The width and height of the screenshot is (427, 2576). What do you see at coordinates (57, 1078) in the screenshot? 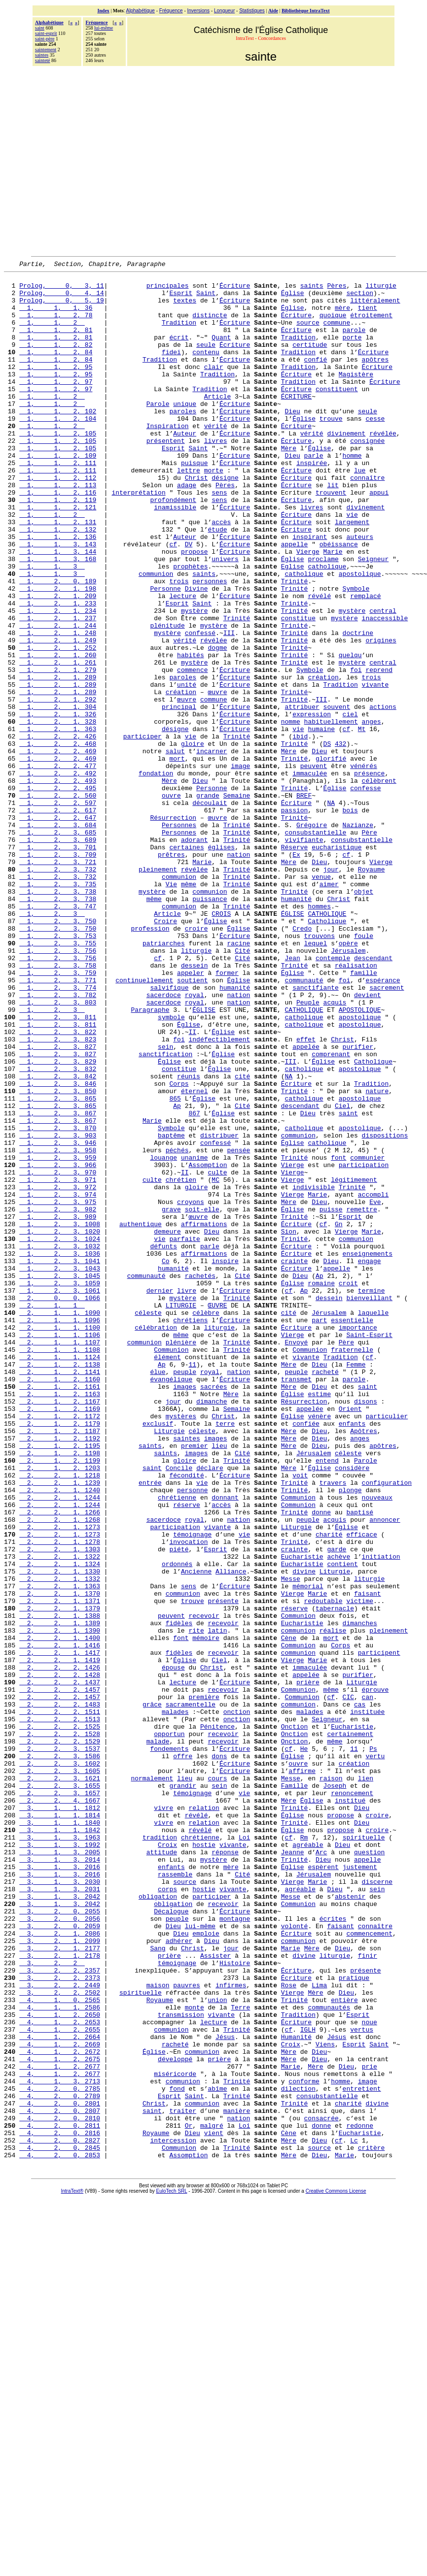
I see `1, 2, 3, 755` at bounding box center [57, 1078].